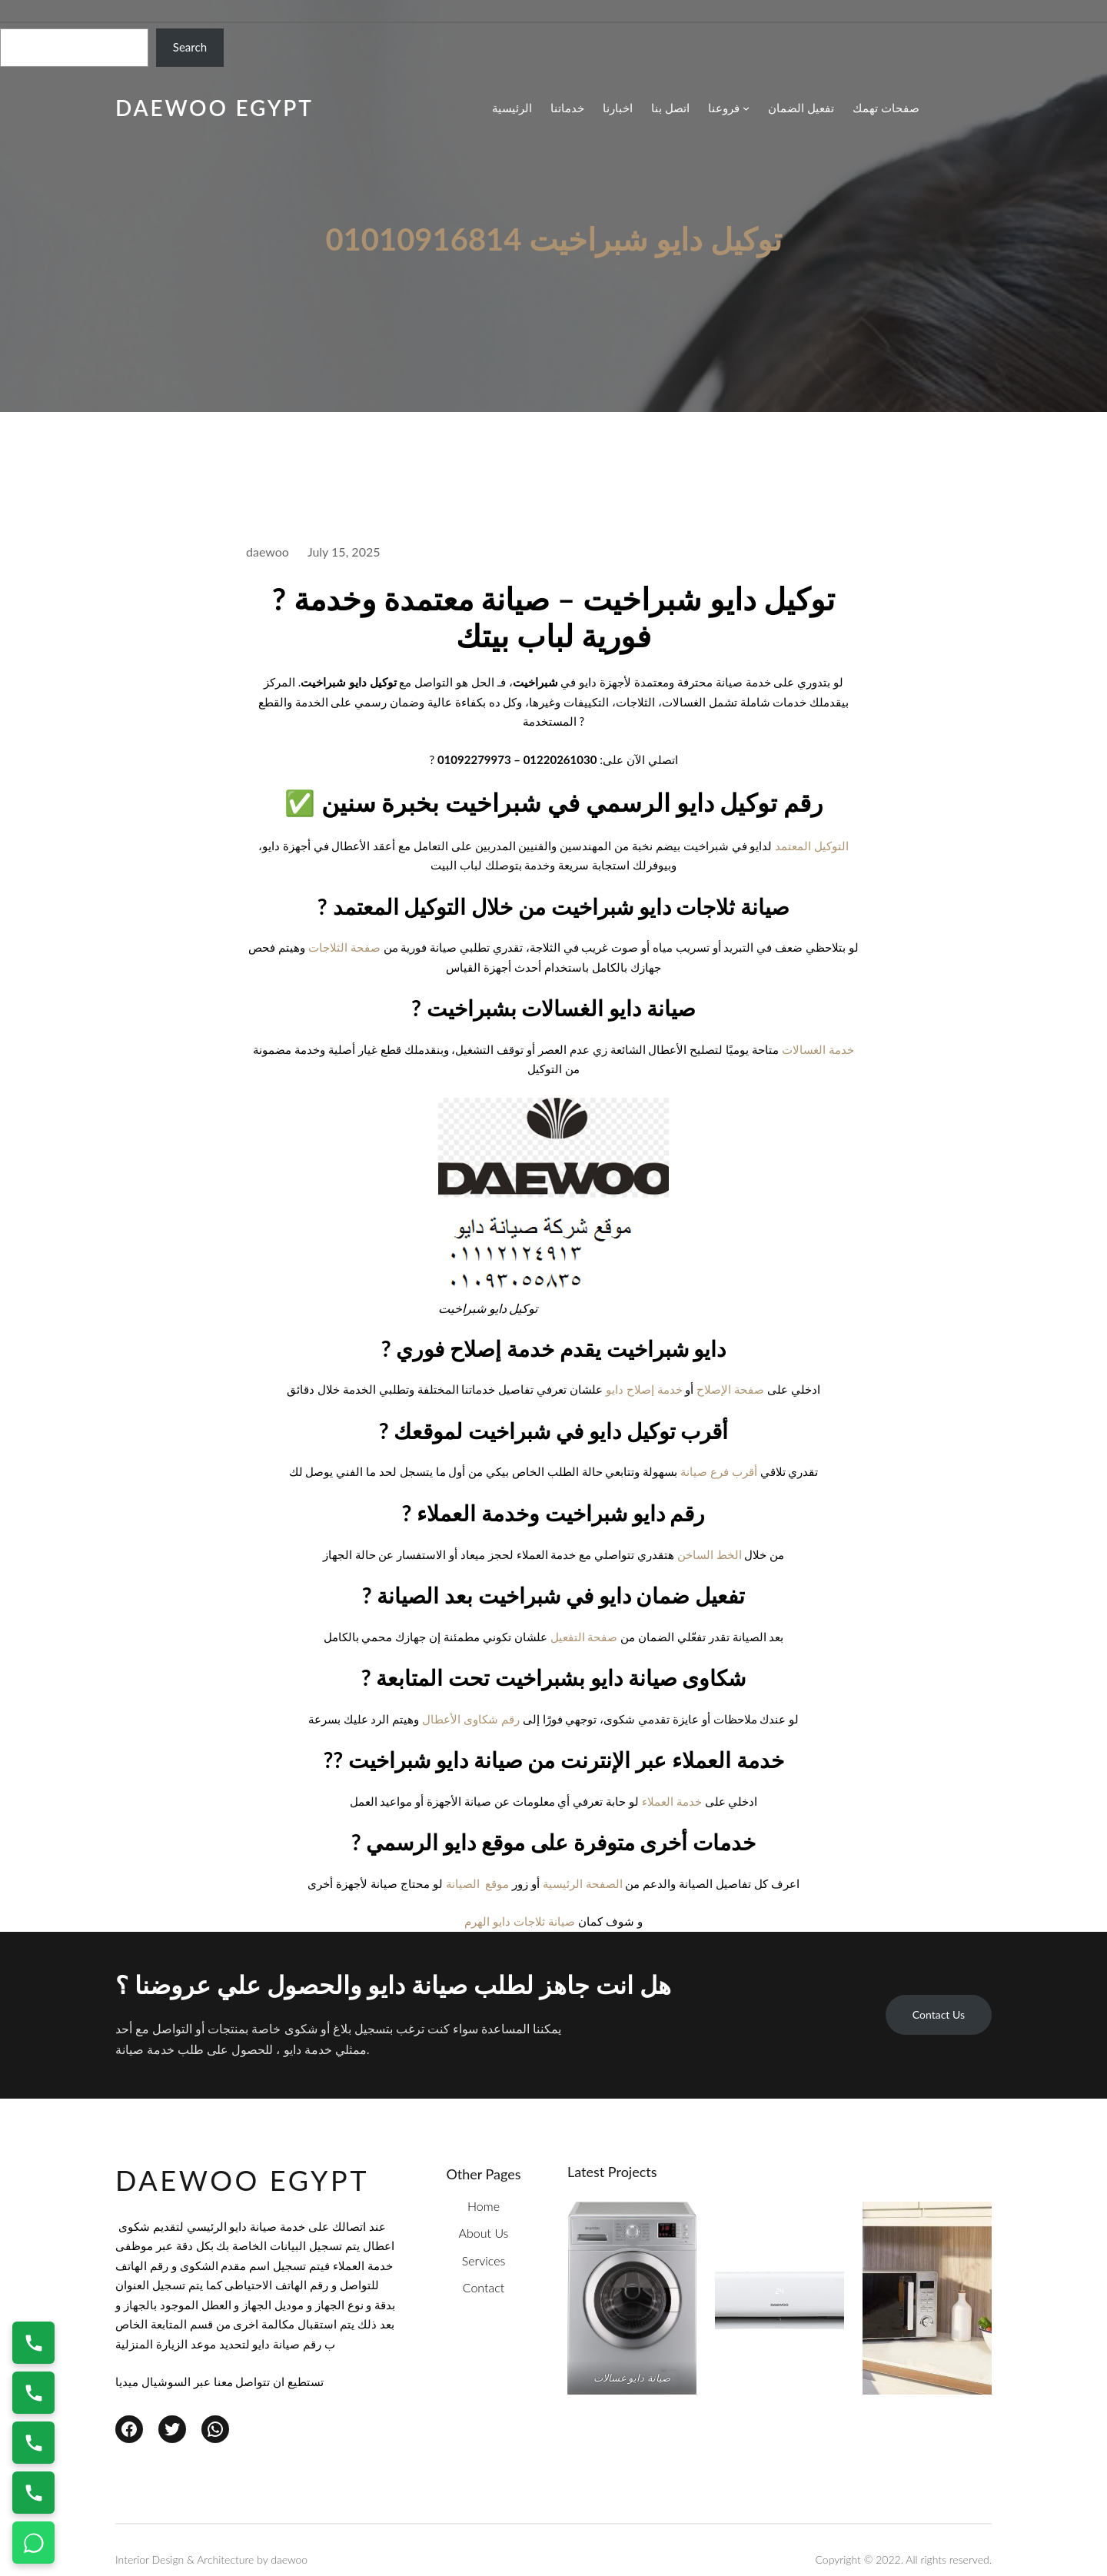 Image resolution: width=1107 pixels, height=2576 pixels. I want to click on Contact Us, so click(939, 2014).